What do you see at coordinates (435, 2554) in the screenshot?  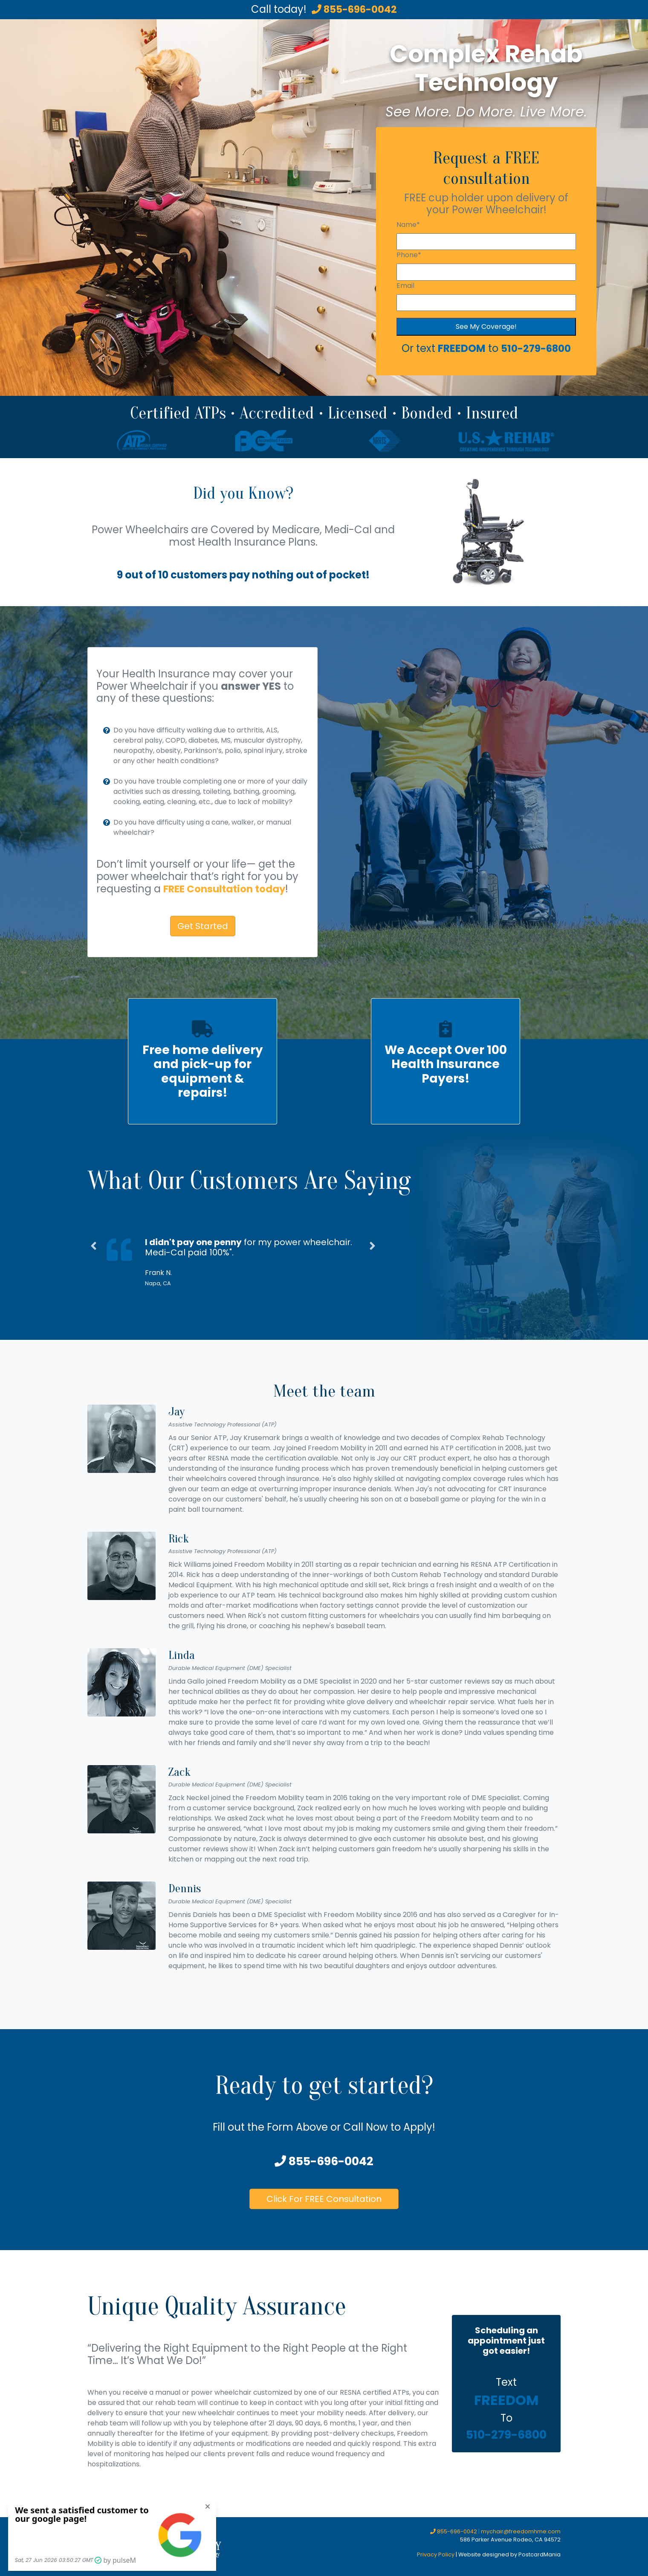 I see `Privacy Policy` at bounding box center [435, 2554].